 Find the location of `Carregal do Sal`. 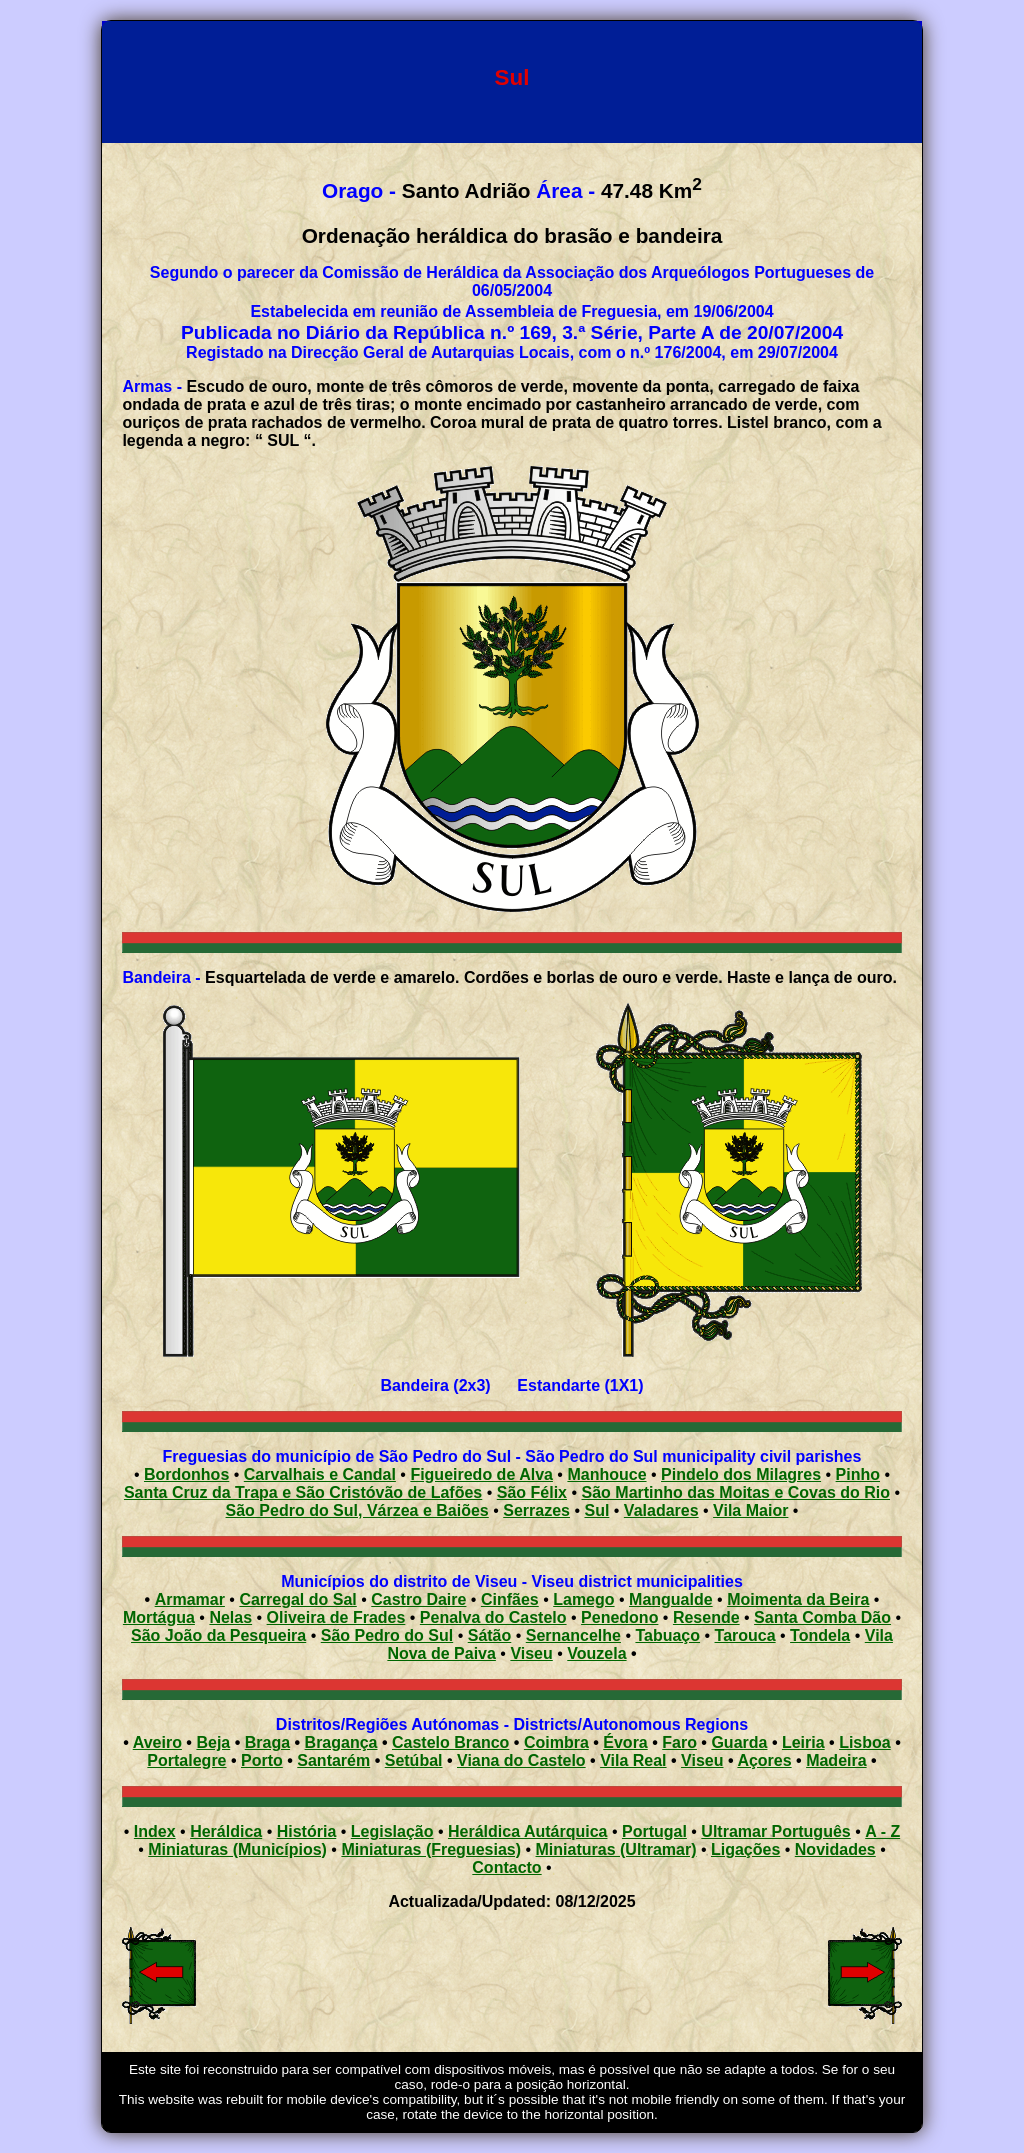

Carregal do Sal is located at coordinates (297, 1599).